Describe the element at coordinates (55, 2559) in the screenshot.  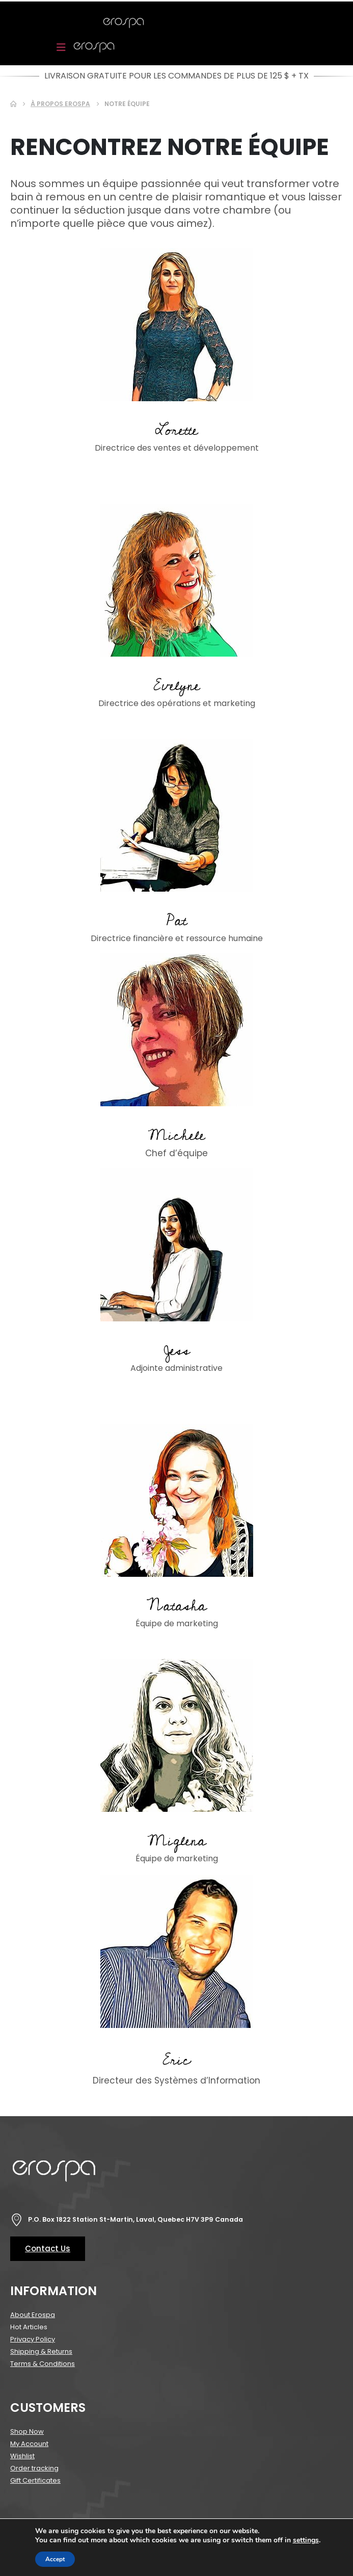
I see `Accept` at that location.